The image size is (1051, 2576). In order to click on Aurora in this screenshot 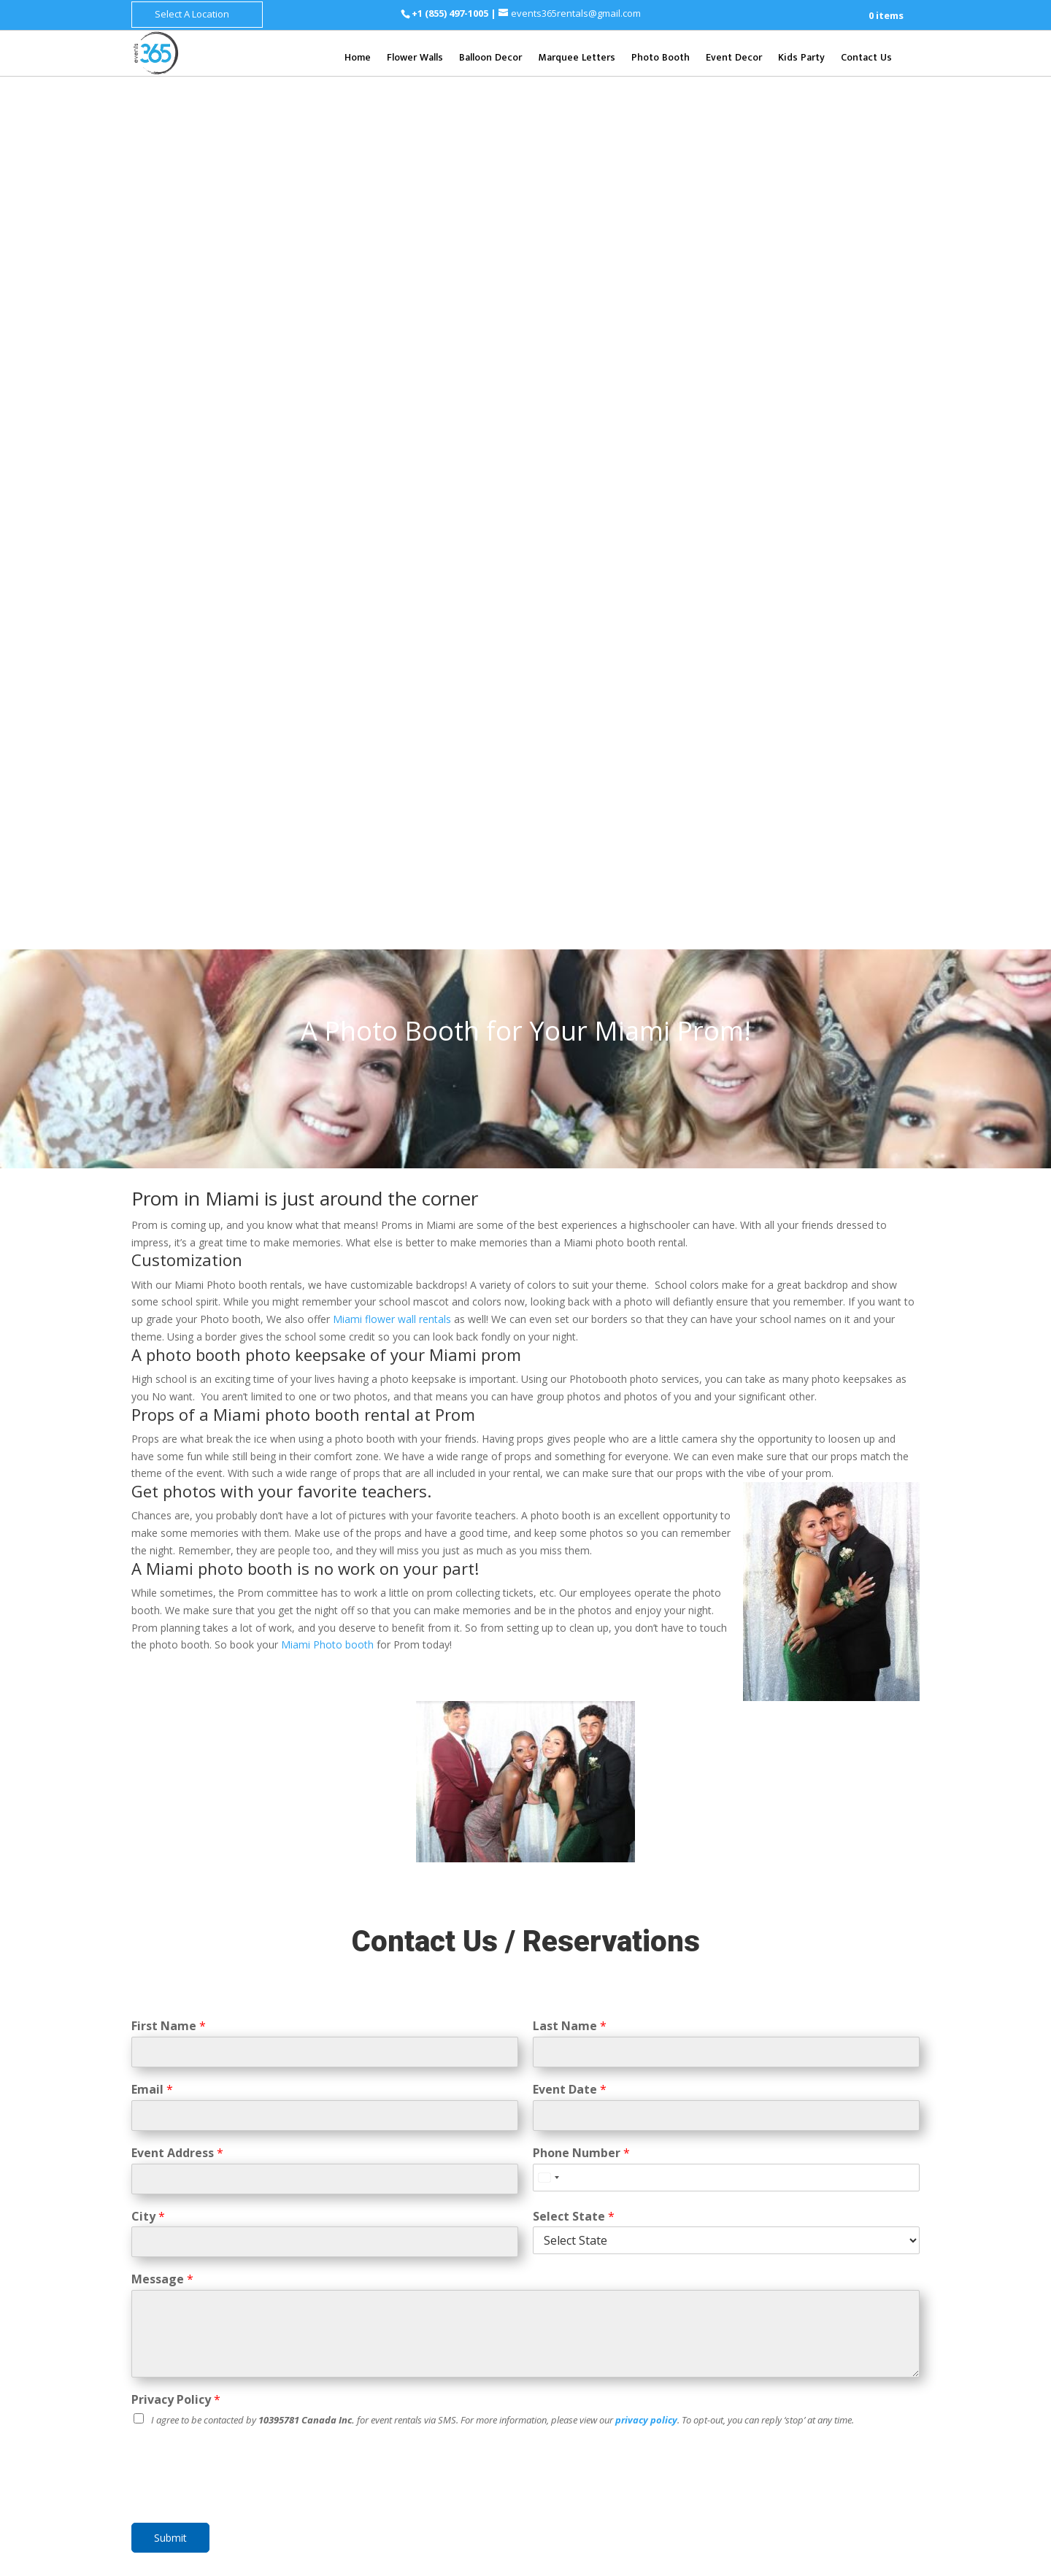, I will do `click(848, 2087)`.